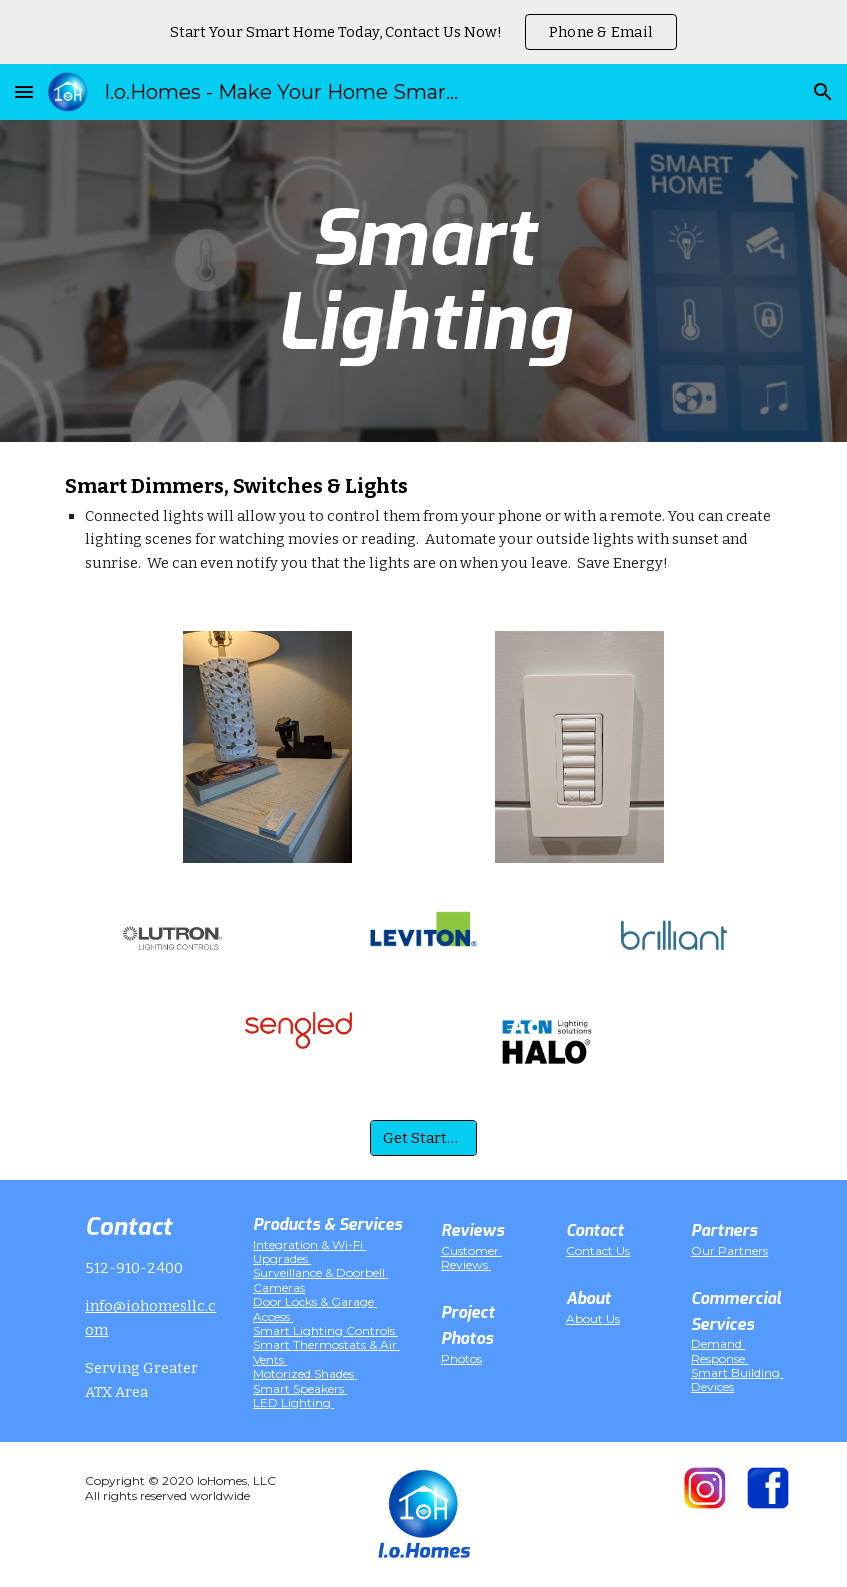 Image resolution: width=847 pixels, height=1587 pixels. Describe the element at coordinates (598, 1250) in the screenshot. I see `Contact Us` at that location.